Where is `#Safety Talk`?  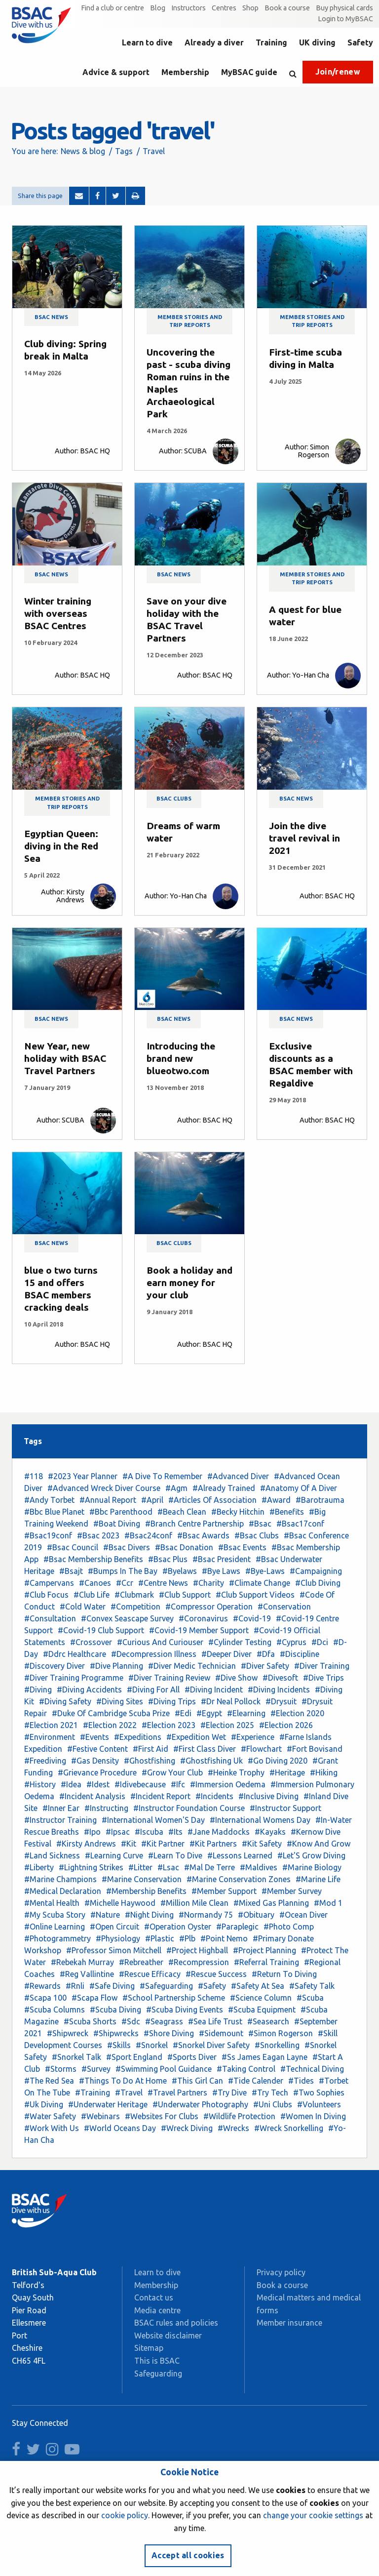 #Safety Talk is located at coordinates (312, 1985).